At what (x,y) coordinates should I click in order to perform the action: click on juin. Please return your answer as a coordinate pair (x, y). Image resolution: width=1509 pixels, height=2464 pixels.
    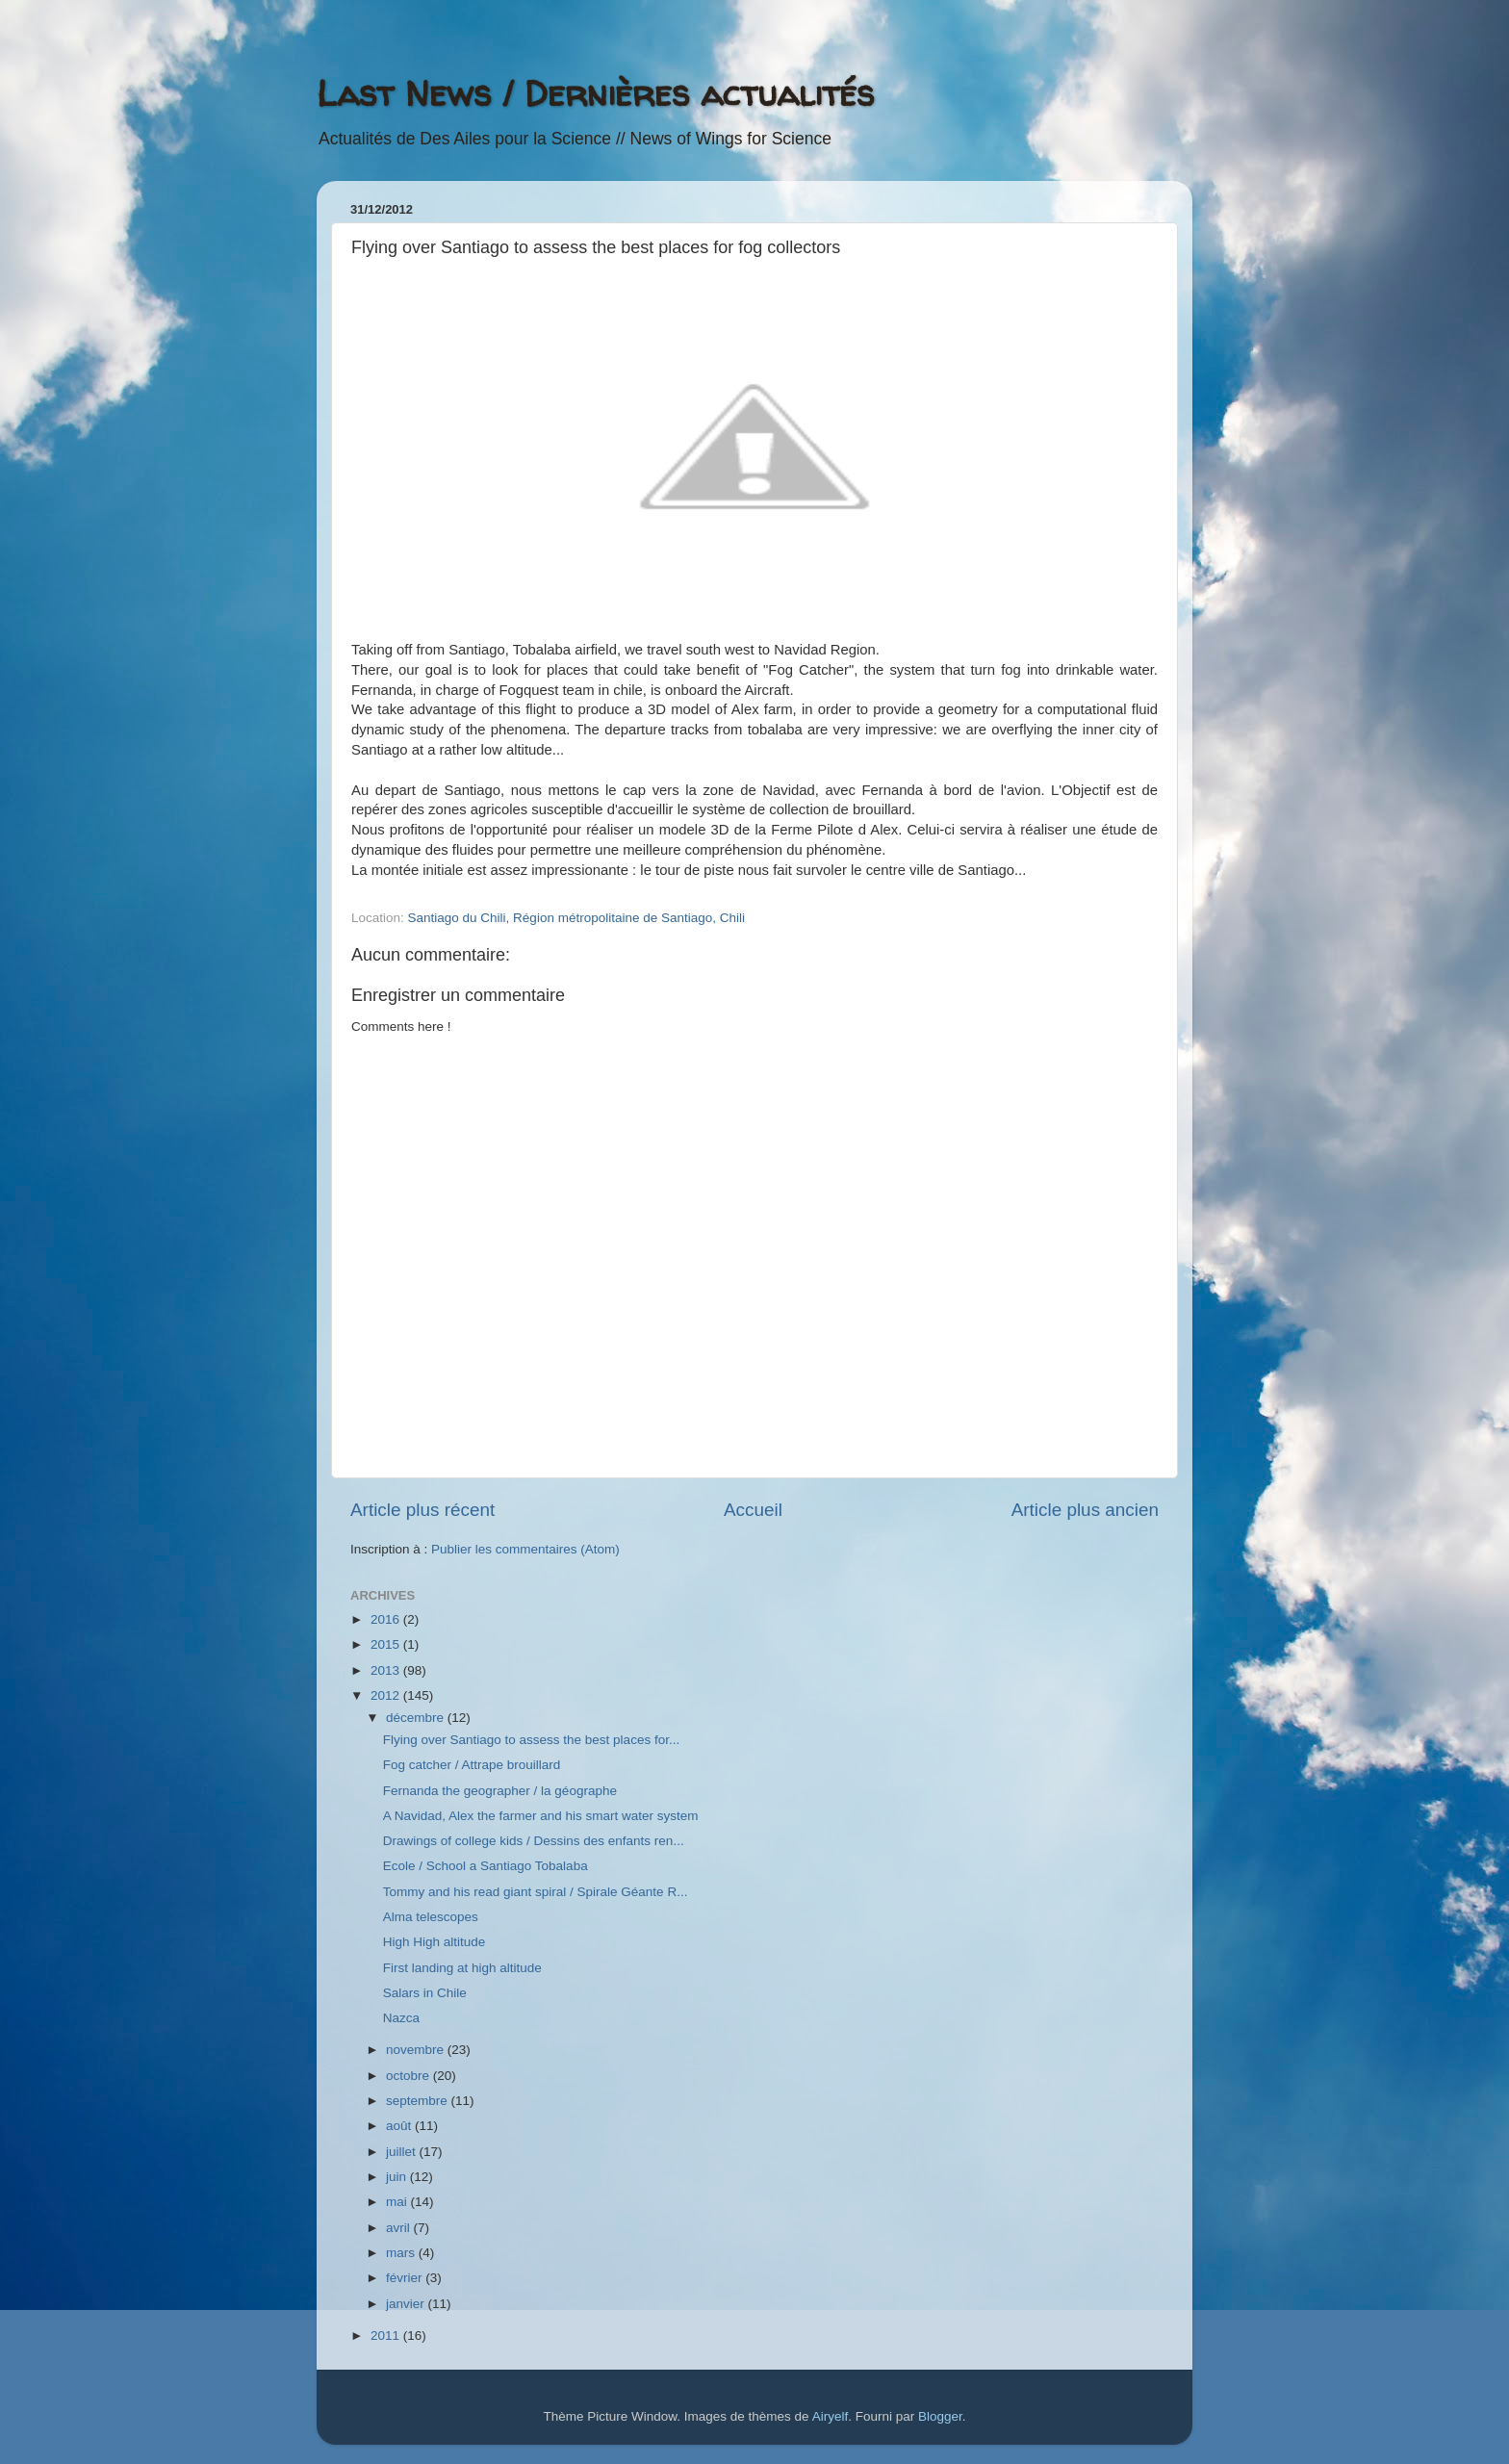
    Looking at the image, I should click on (398, 2176).